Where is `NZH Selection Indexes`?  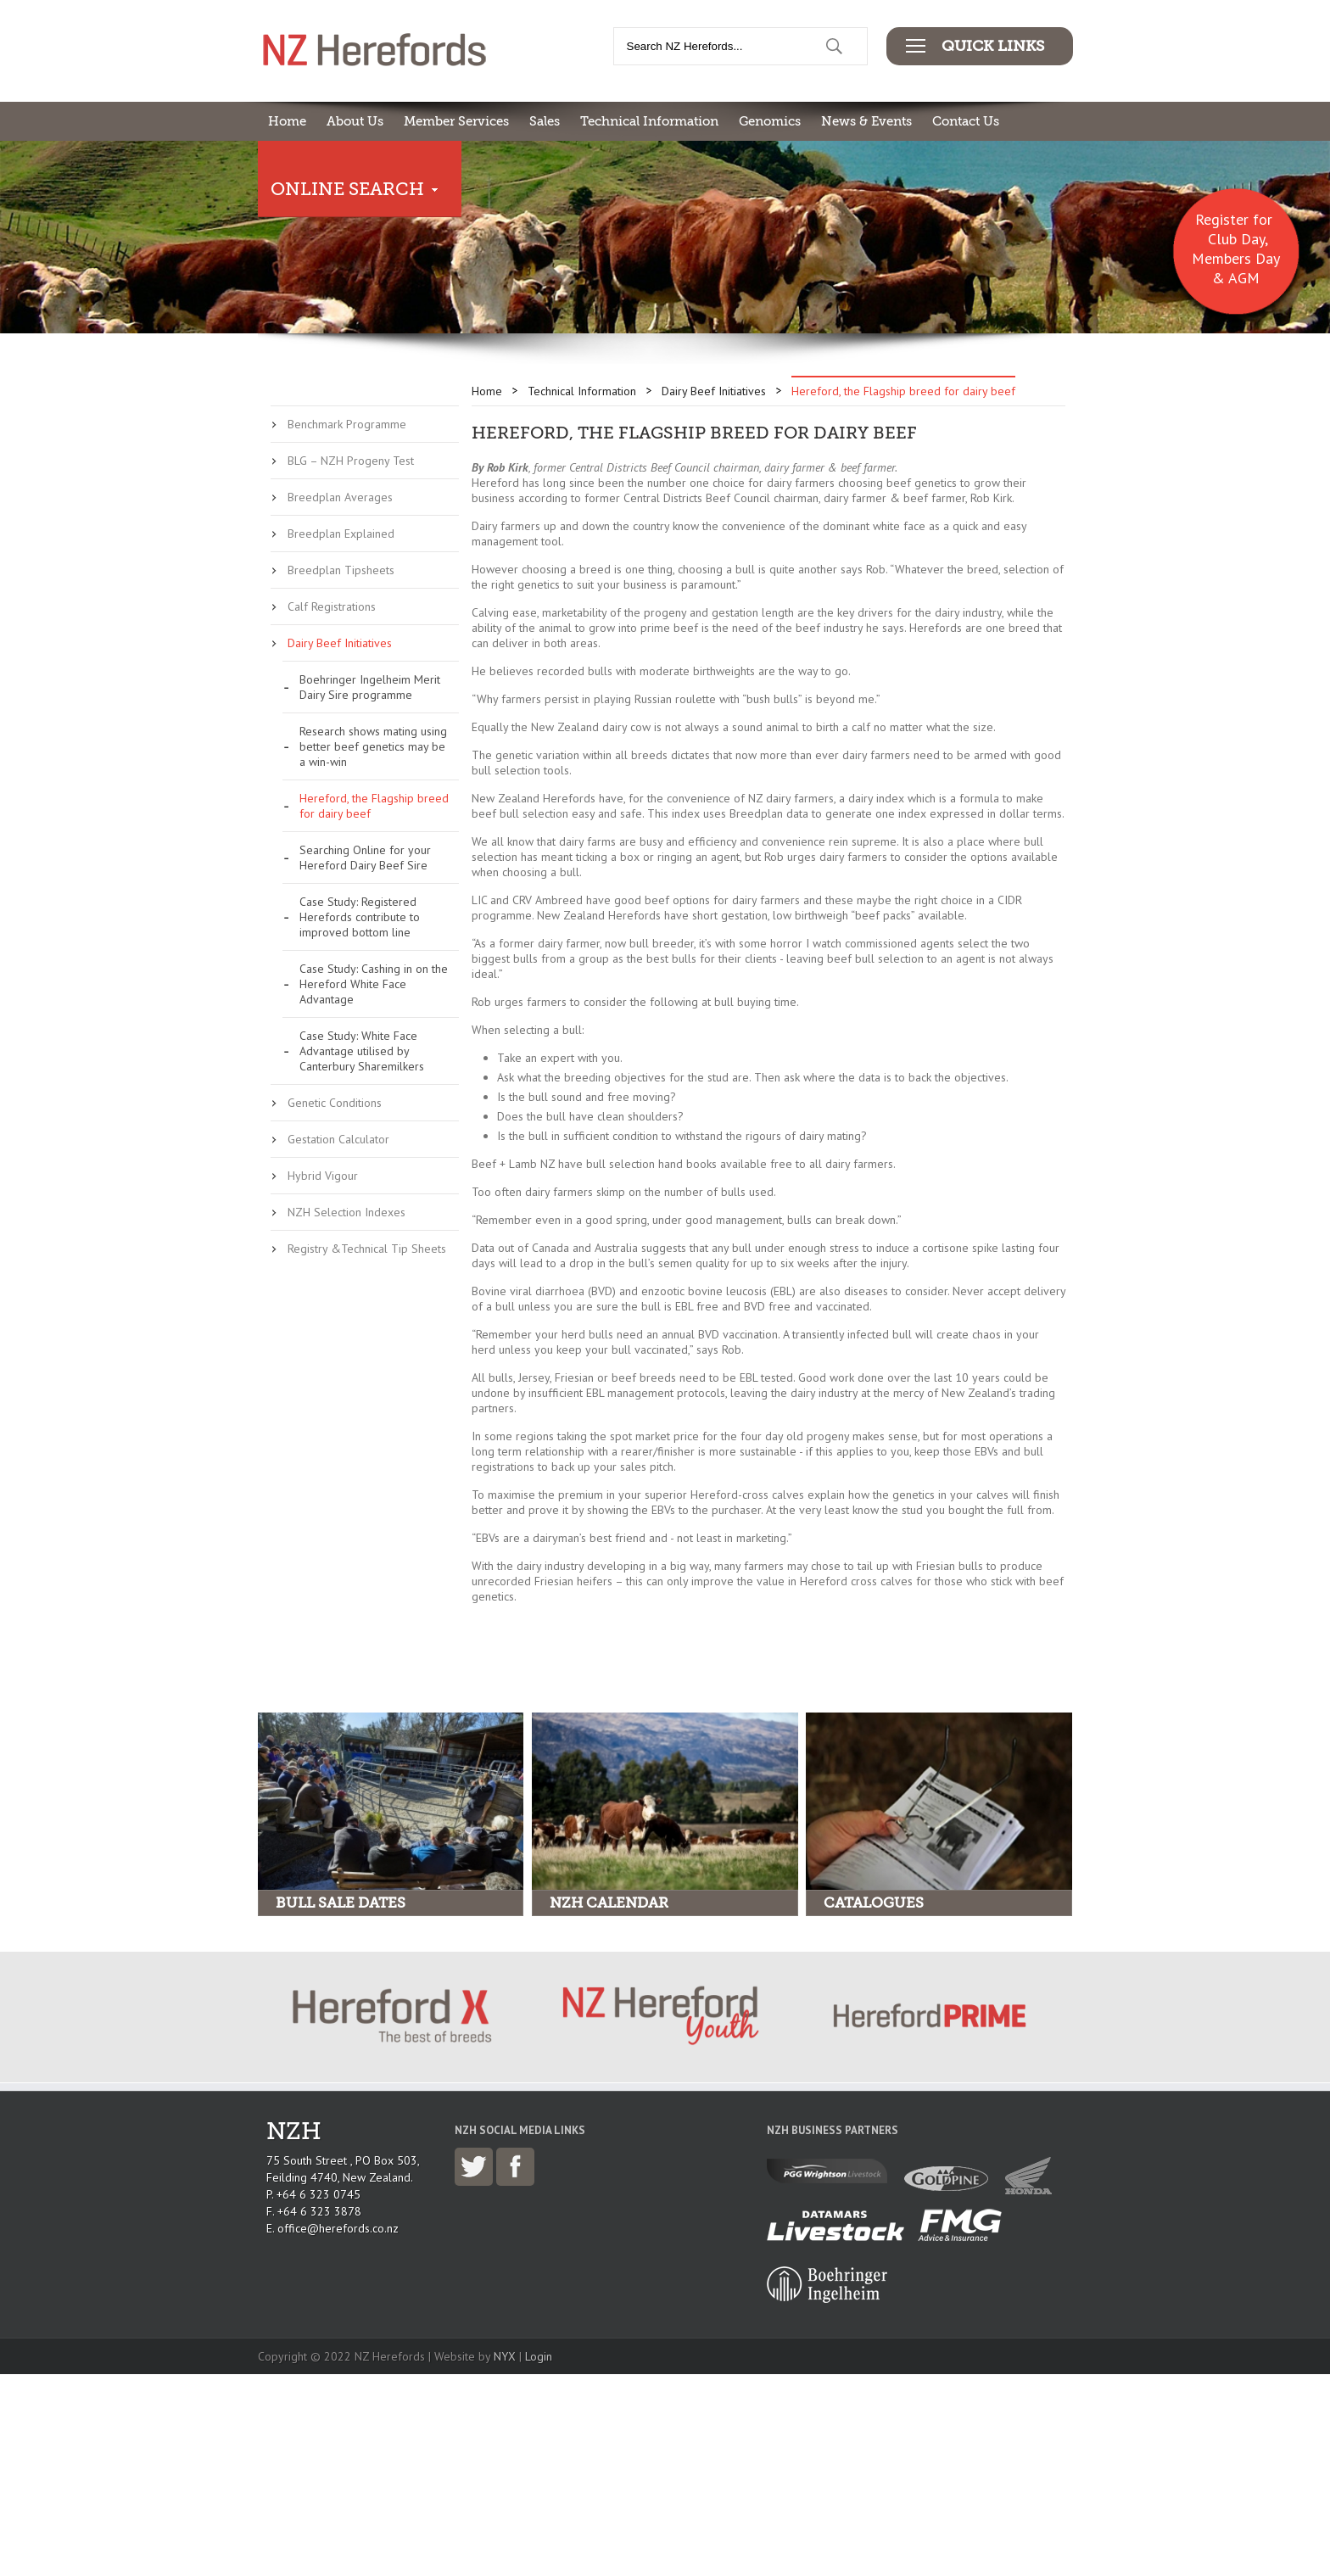
NZH Selection Indexes is located at coordinates (346, 1212).